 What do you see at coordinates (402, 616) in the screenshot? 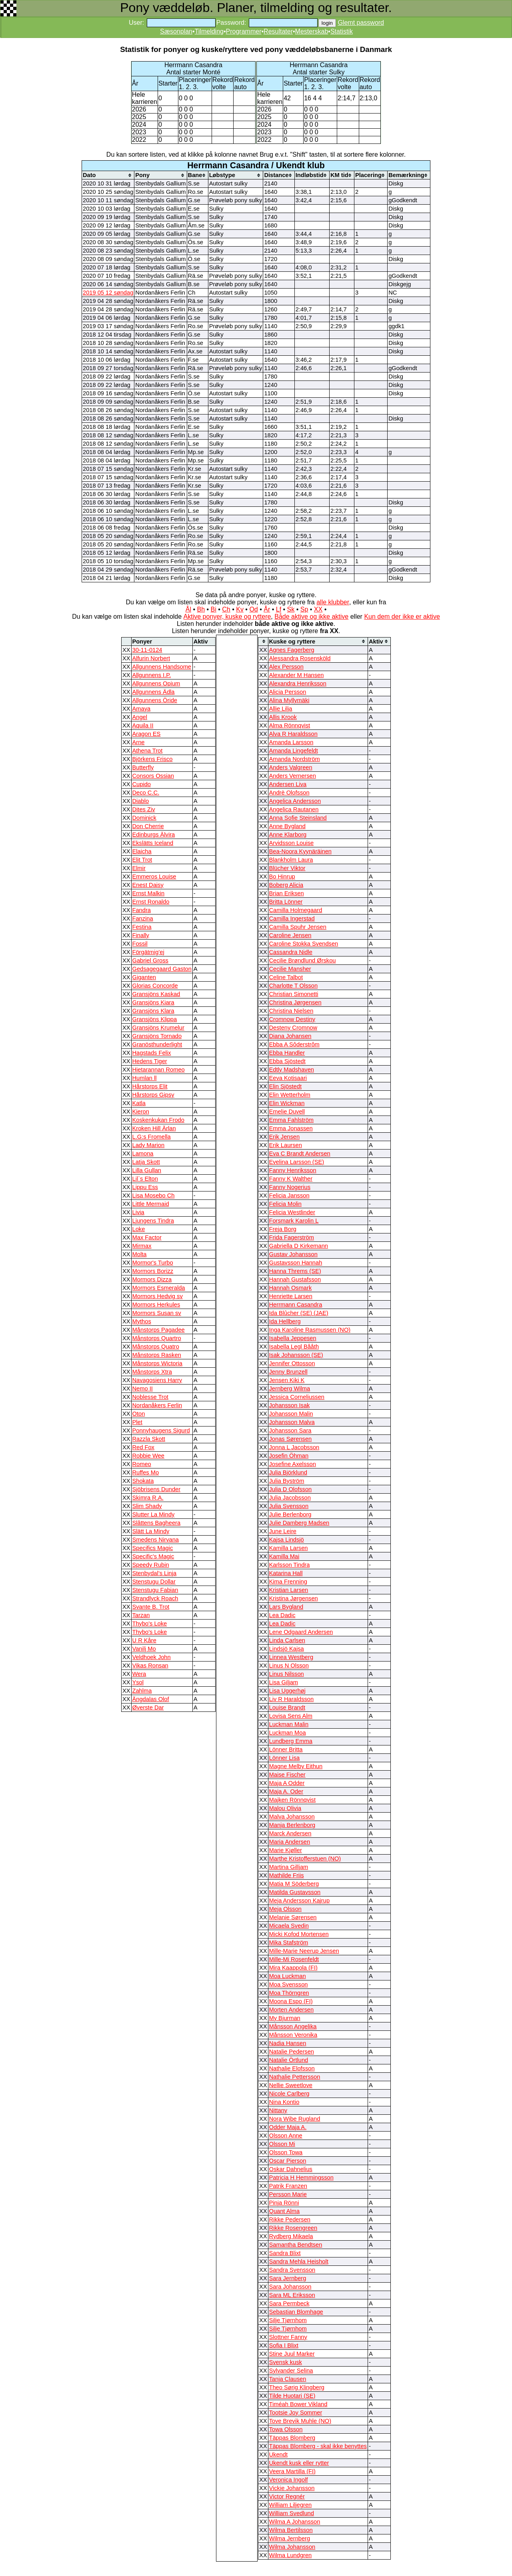
I see `Kun dem der ikke er aktive` at bounding box center [402, 616].